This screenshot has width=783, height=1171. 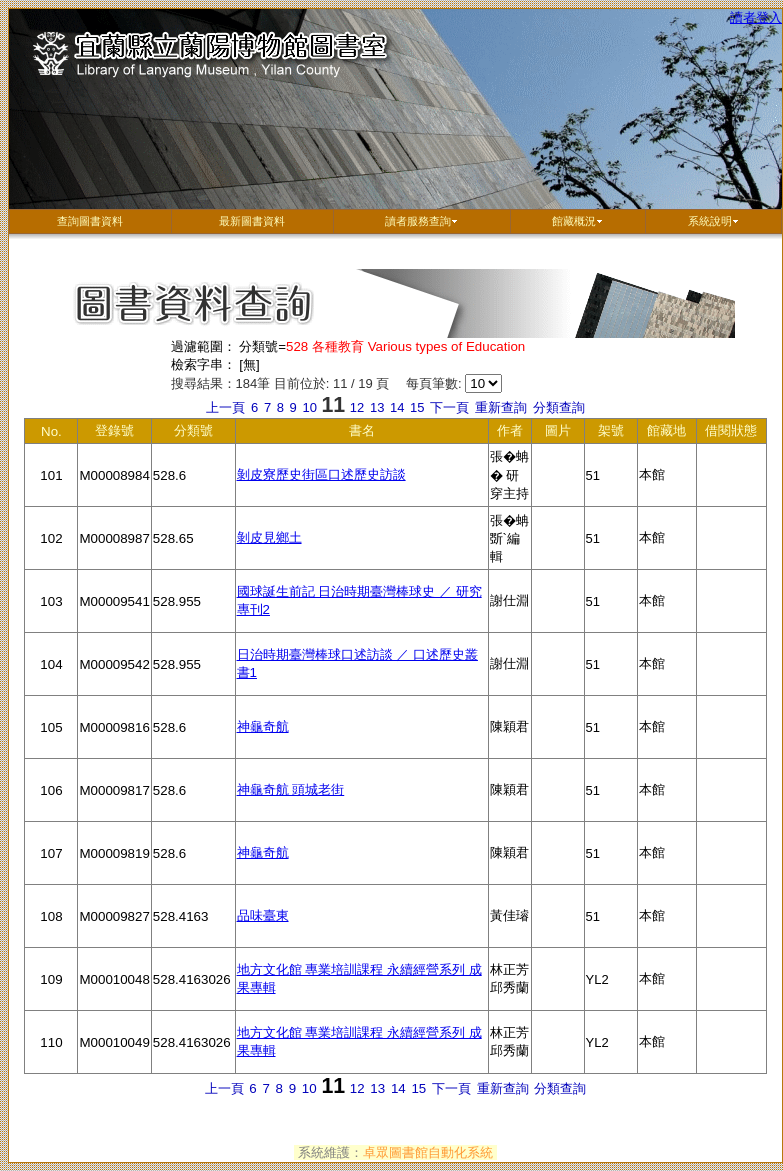 What do you see at coordinates (269, 537) in the screenshot?
I see `剝皮見鄉土` at bounding box center [269, 537].